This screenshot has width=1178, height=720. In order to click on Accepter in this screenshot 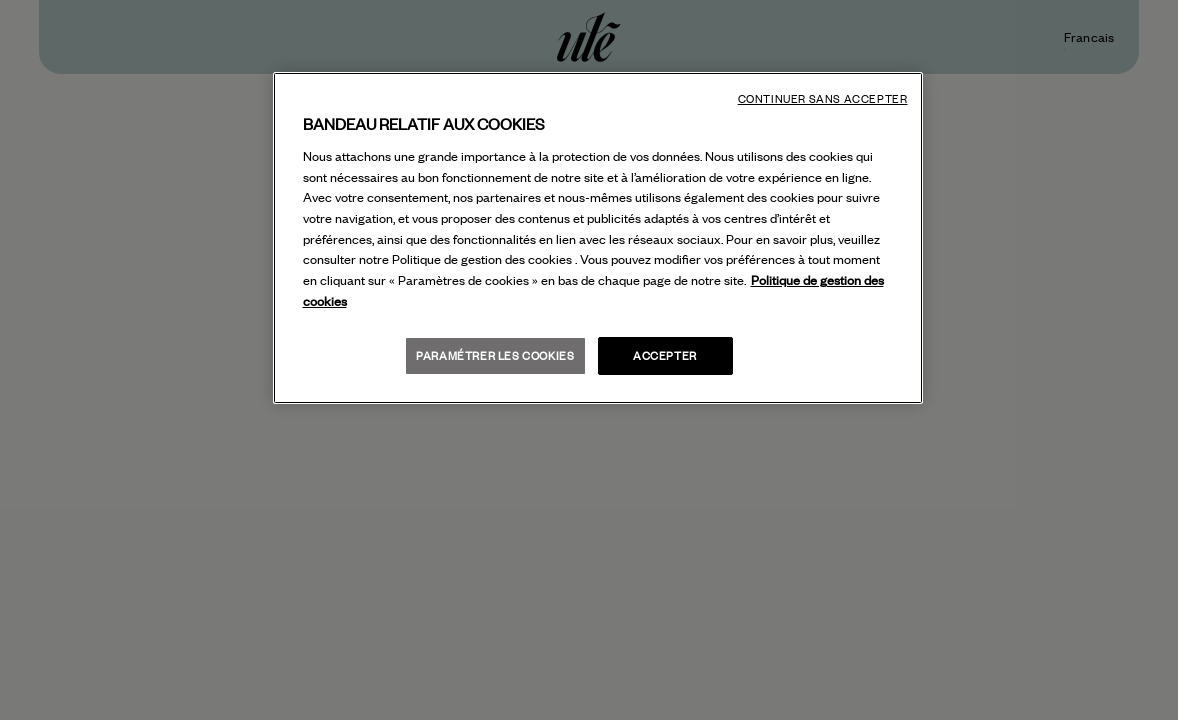, I will do `click(665, 355)`.